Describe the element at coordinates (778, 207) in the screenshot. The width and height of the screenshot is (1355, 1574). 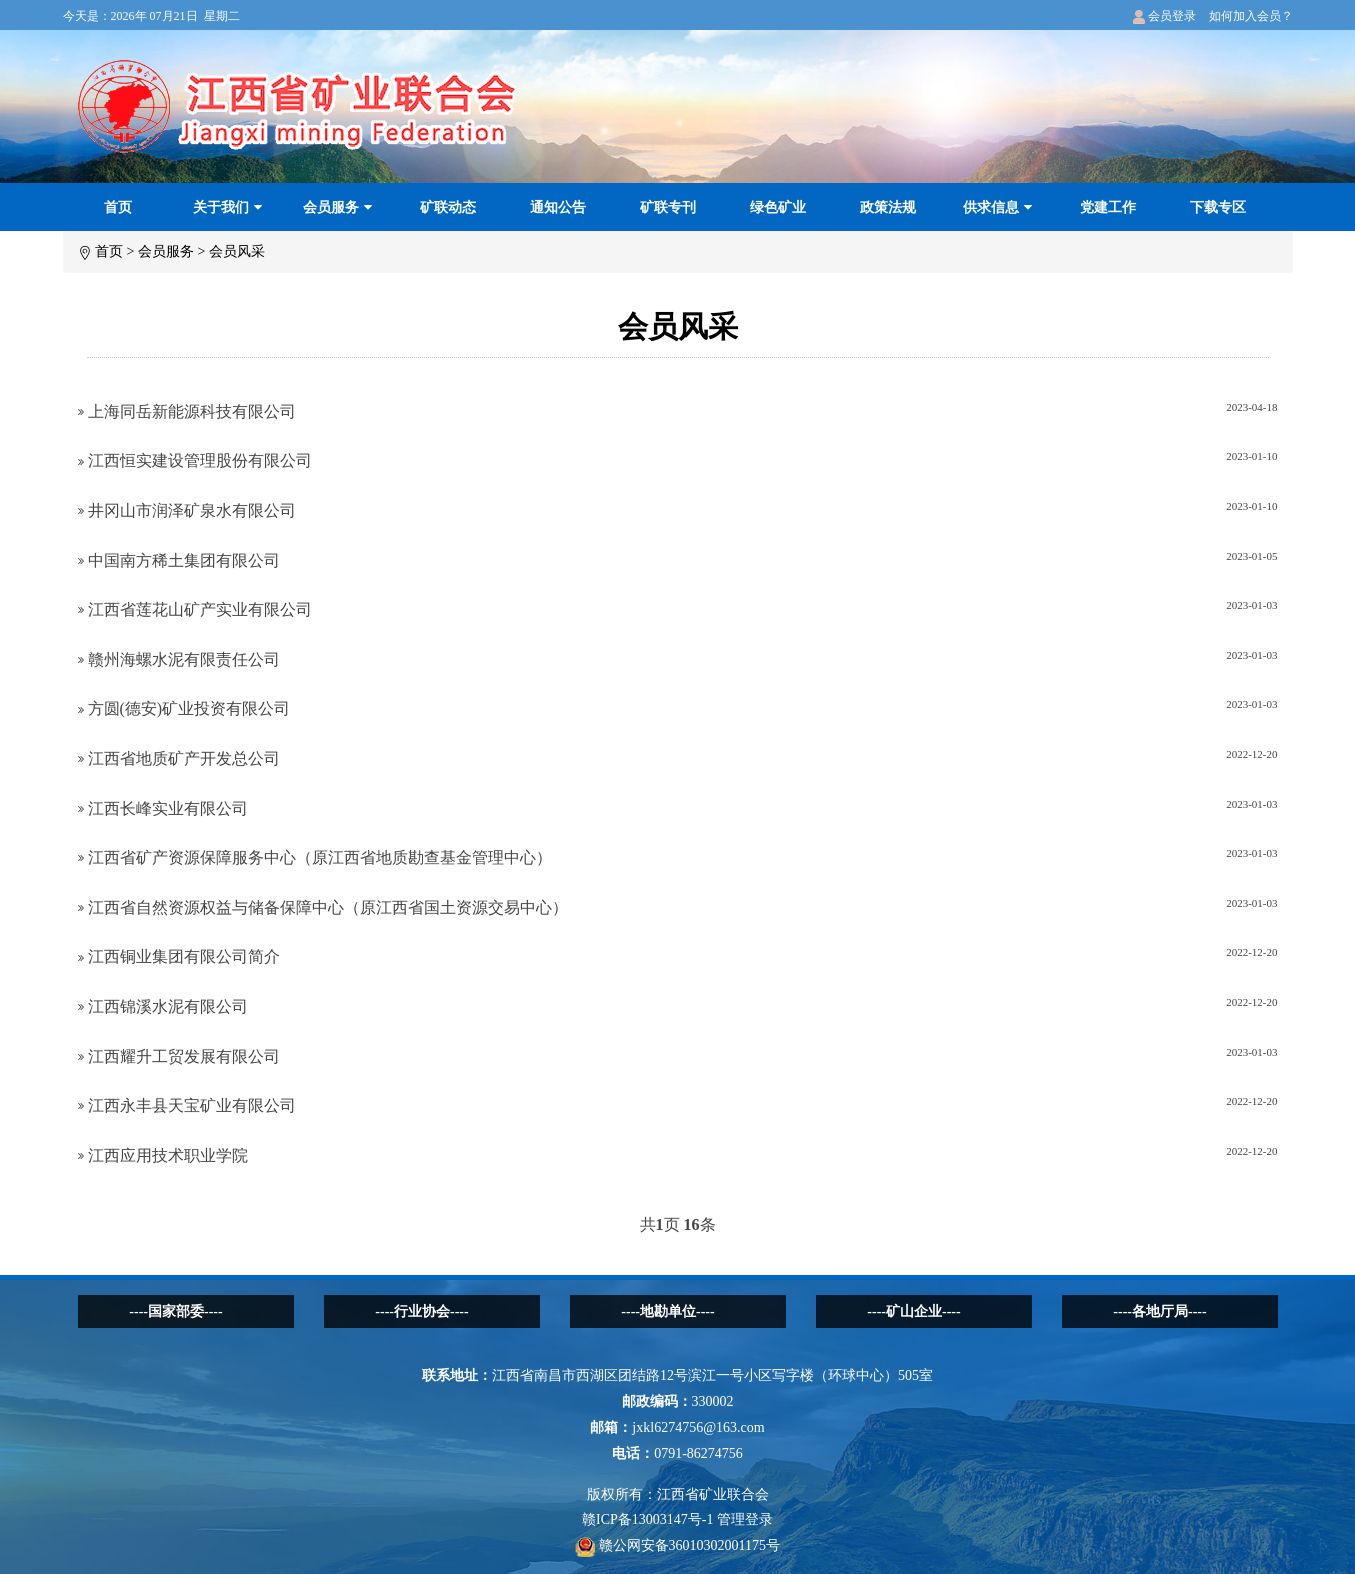
I see `绿色矿业` at that location.